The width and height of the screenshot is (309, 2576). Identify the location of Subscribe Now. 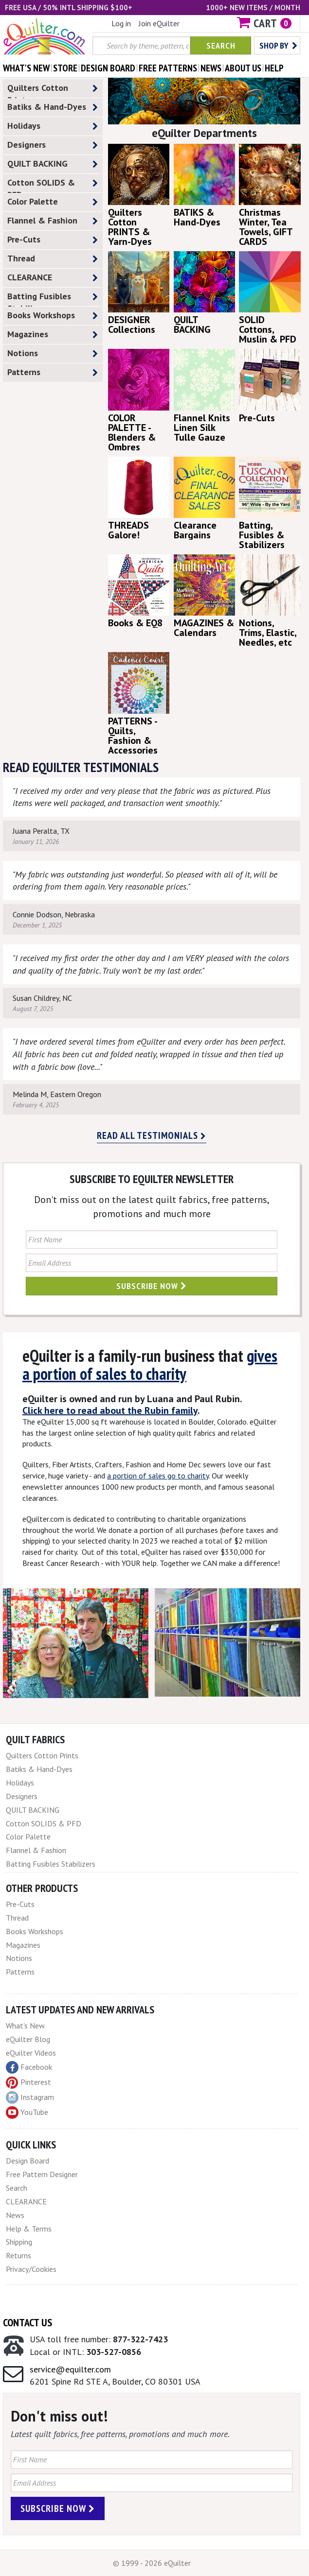
(151, 1285).